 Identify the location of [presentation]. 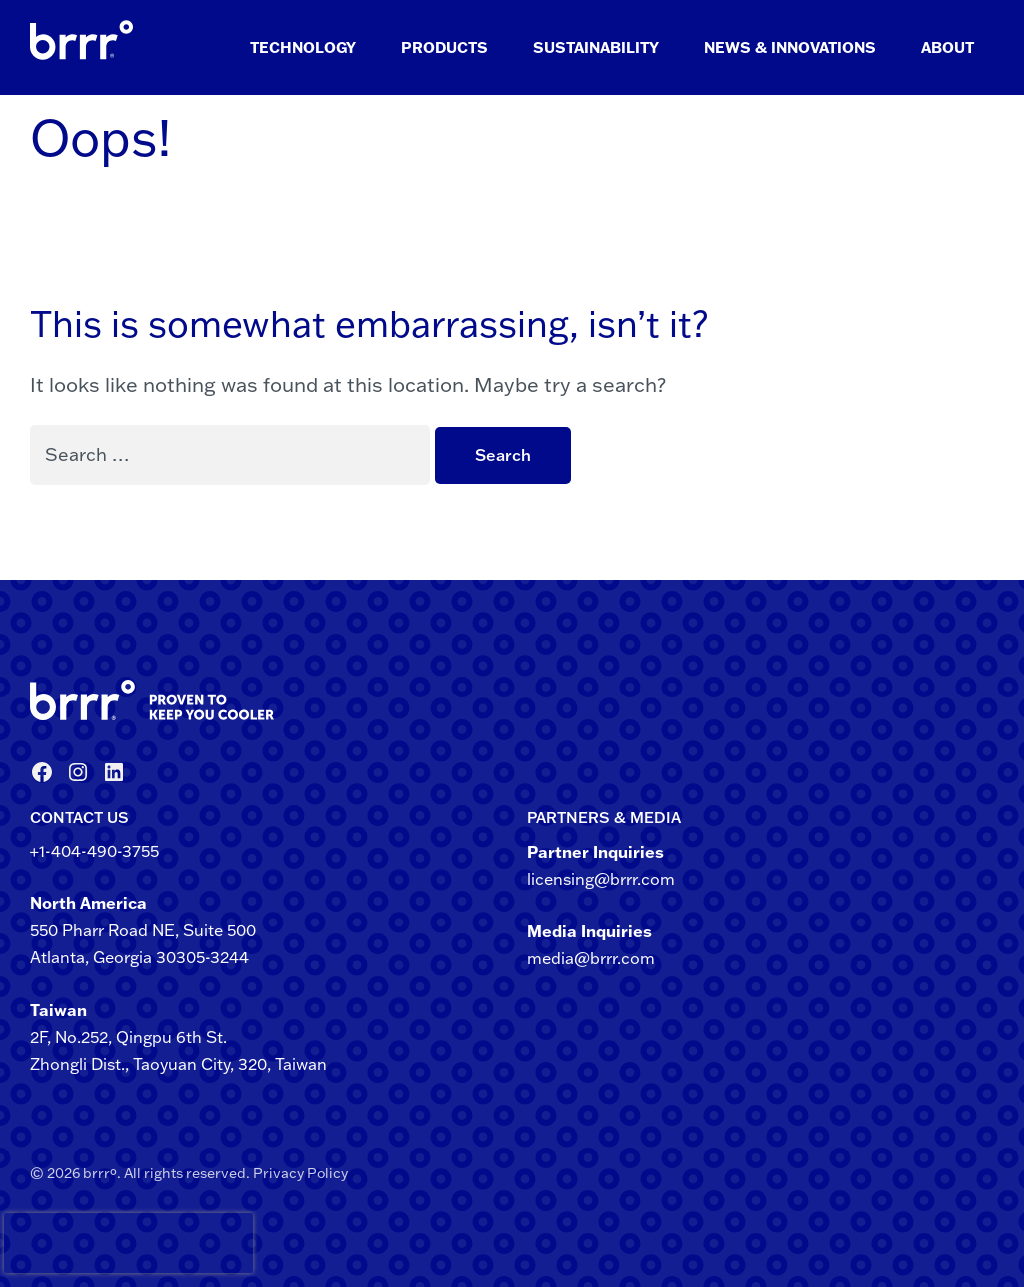
(39, 1243).